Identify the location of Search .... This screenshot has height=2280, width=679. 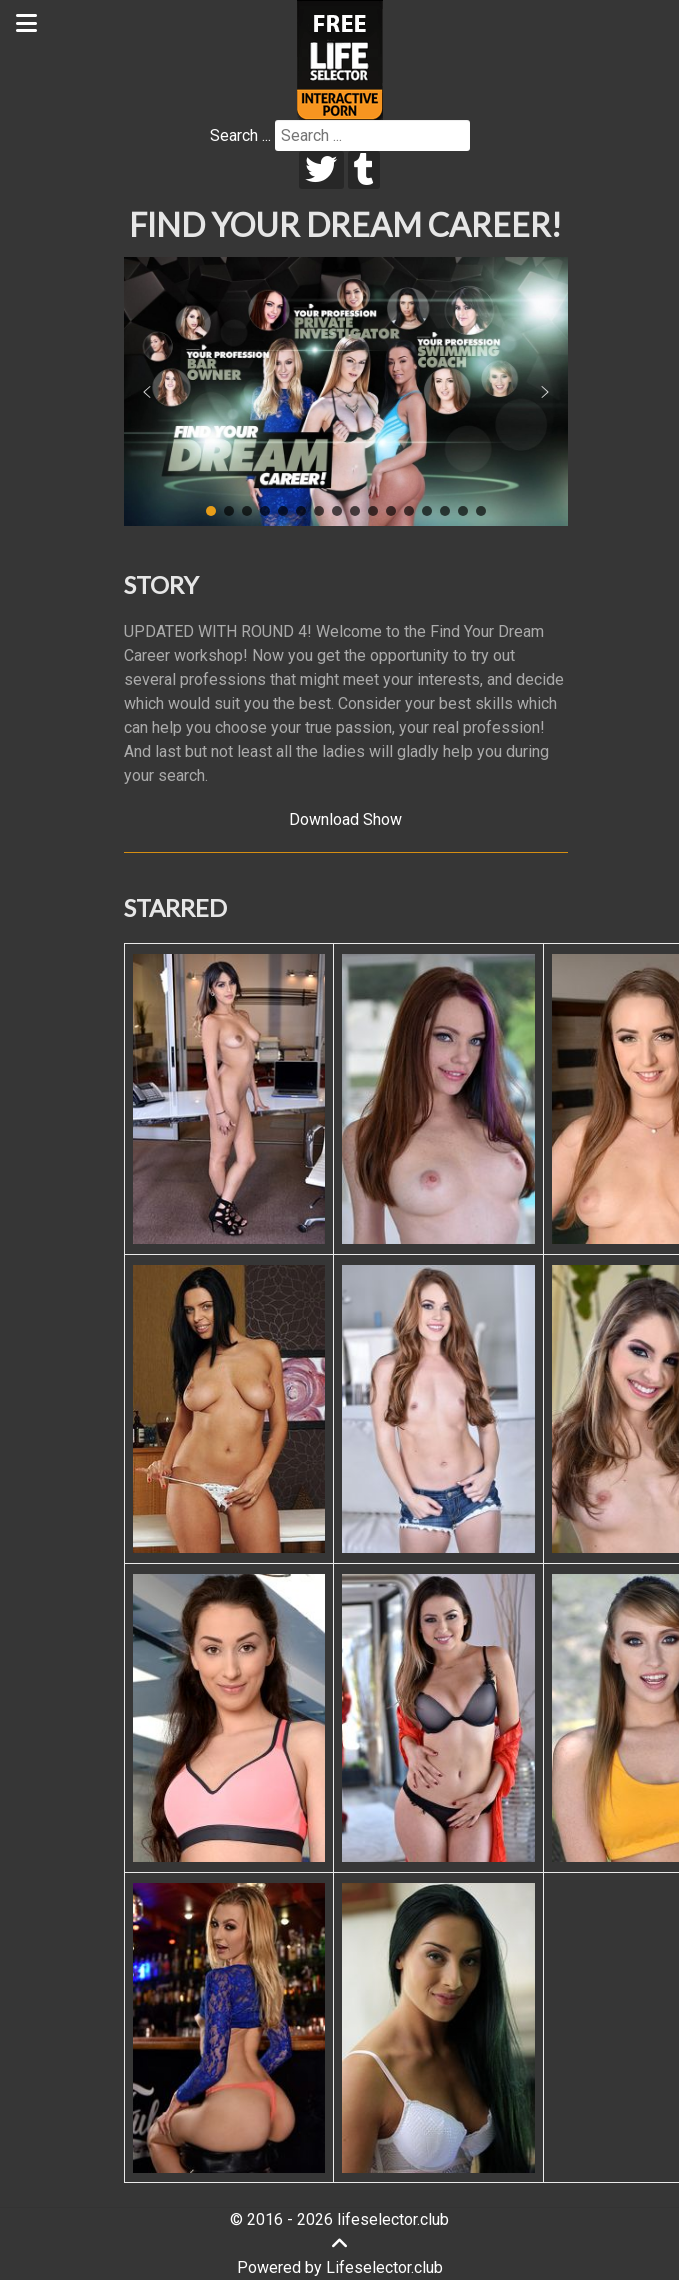
(240, 135).